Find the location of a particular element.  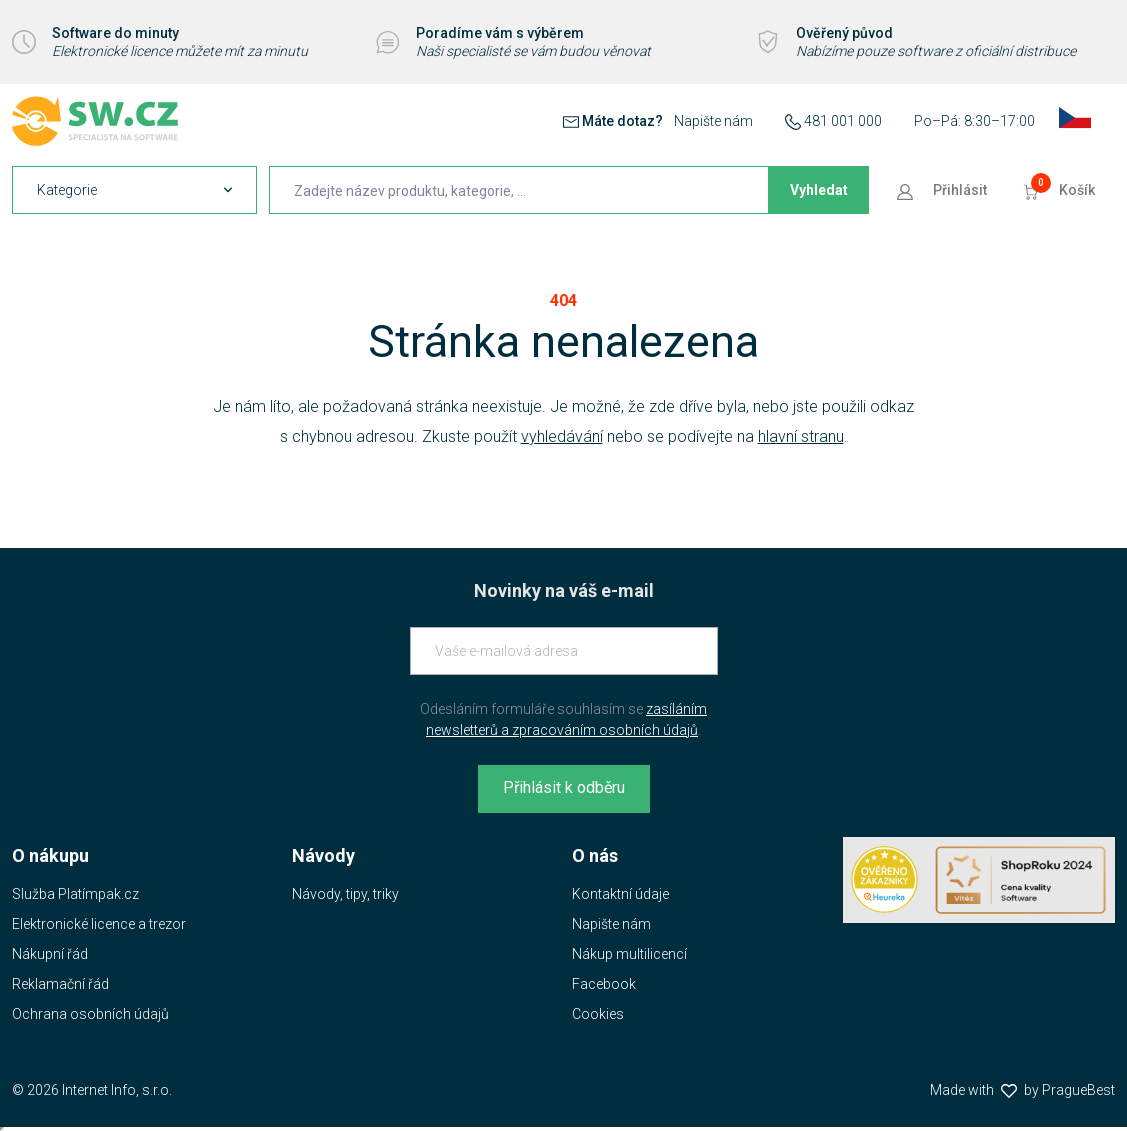

Služba Platímpak.cz is located at coordinates (75, 894).